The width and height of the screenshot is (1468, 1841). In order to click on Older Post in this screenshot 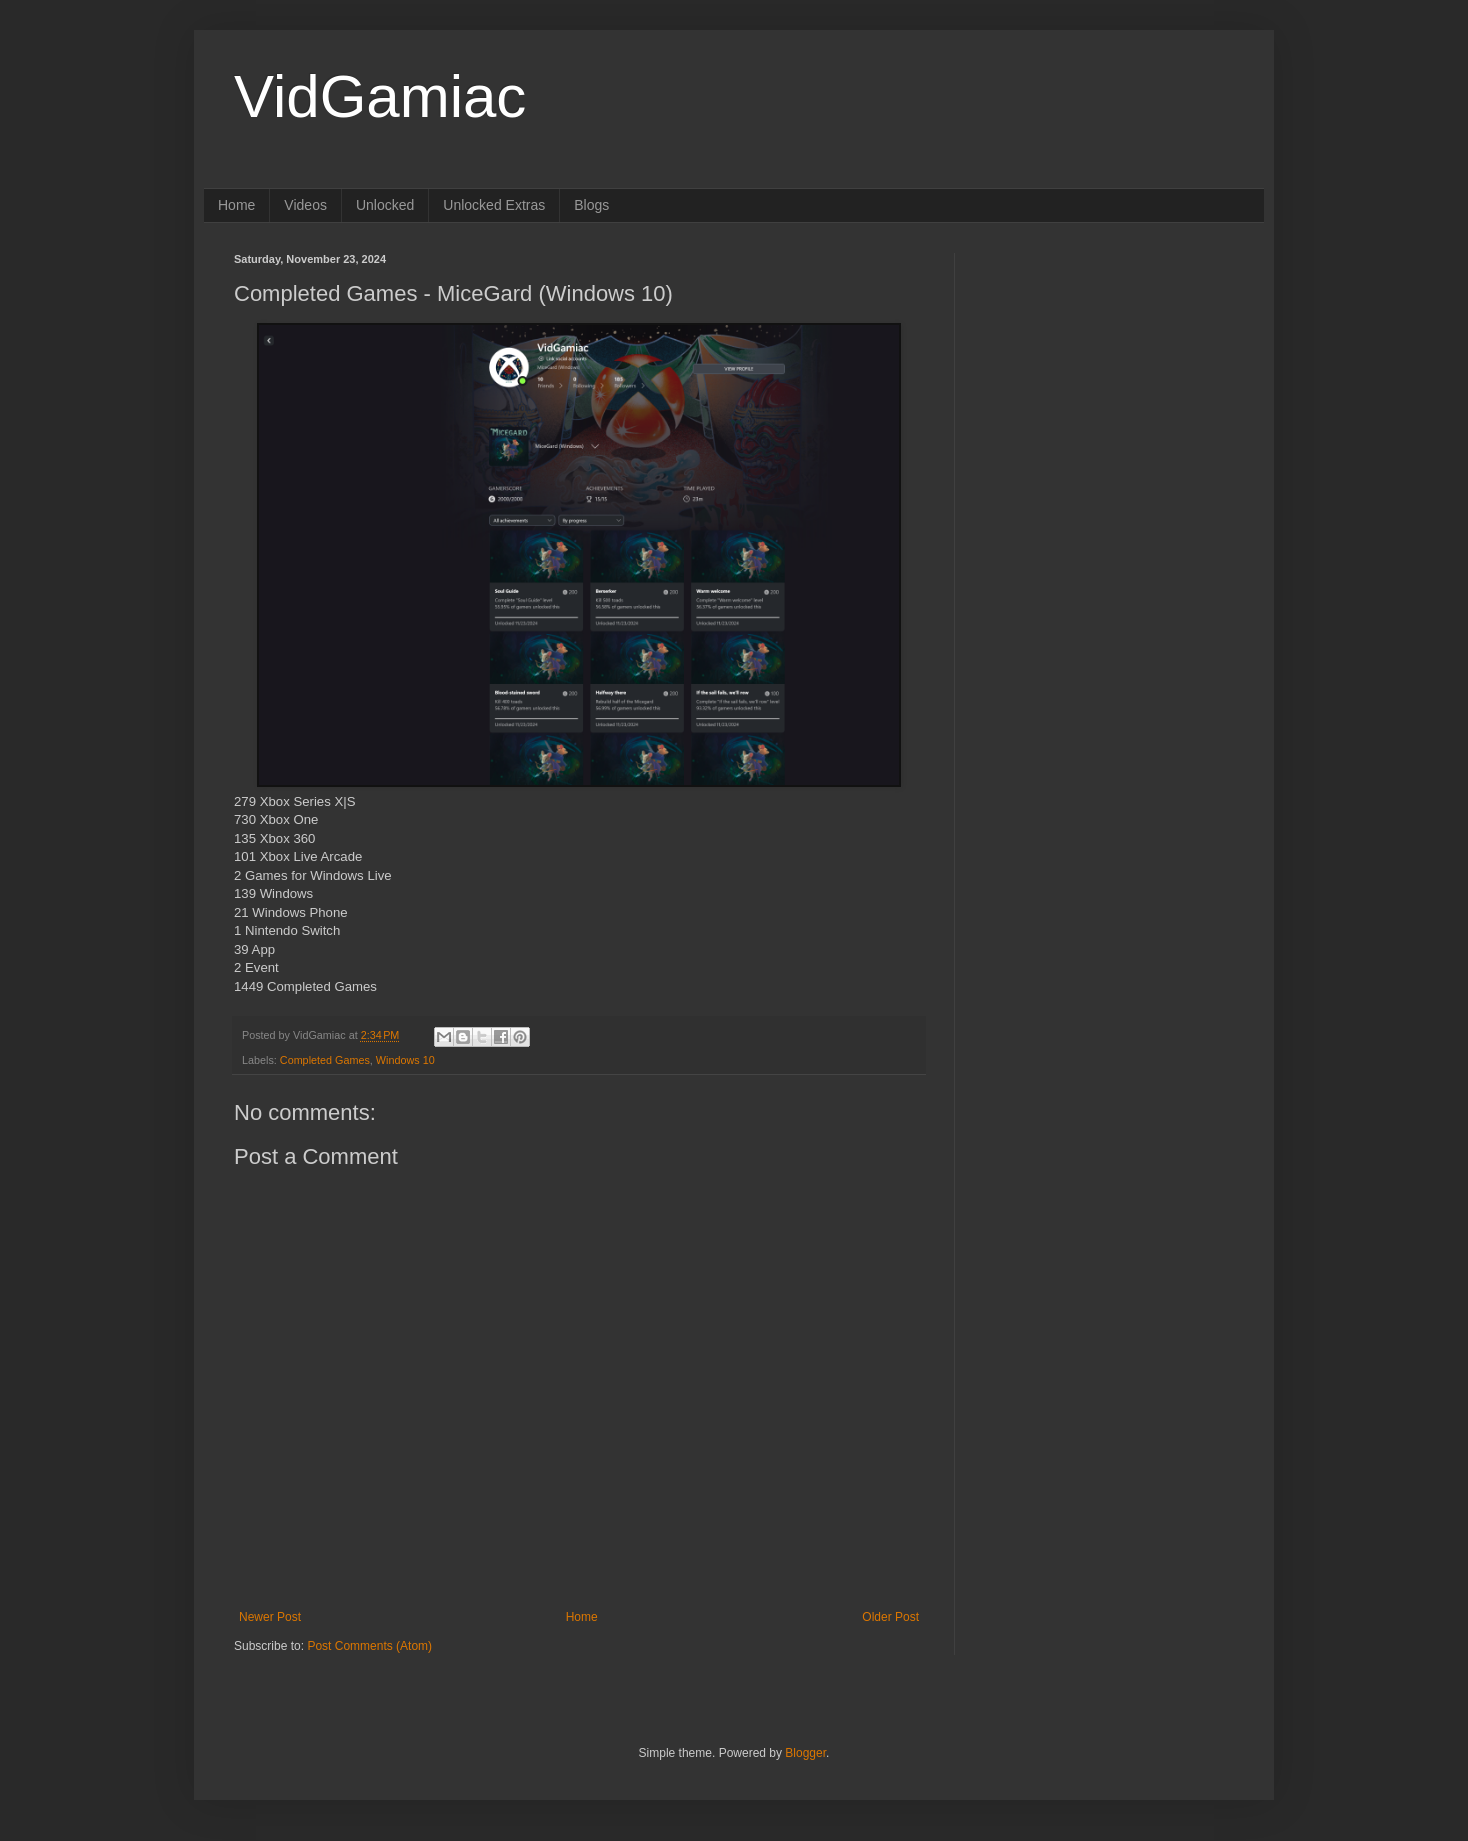, I will do `click(890, 1617)`.